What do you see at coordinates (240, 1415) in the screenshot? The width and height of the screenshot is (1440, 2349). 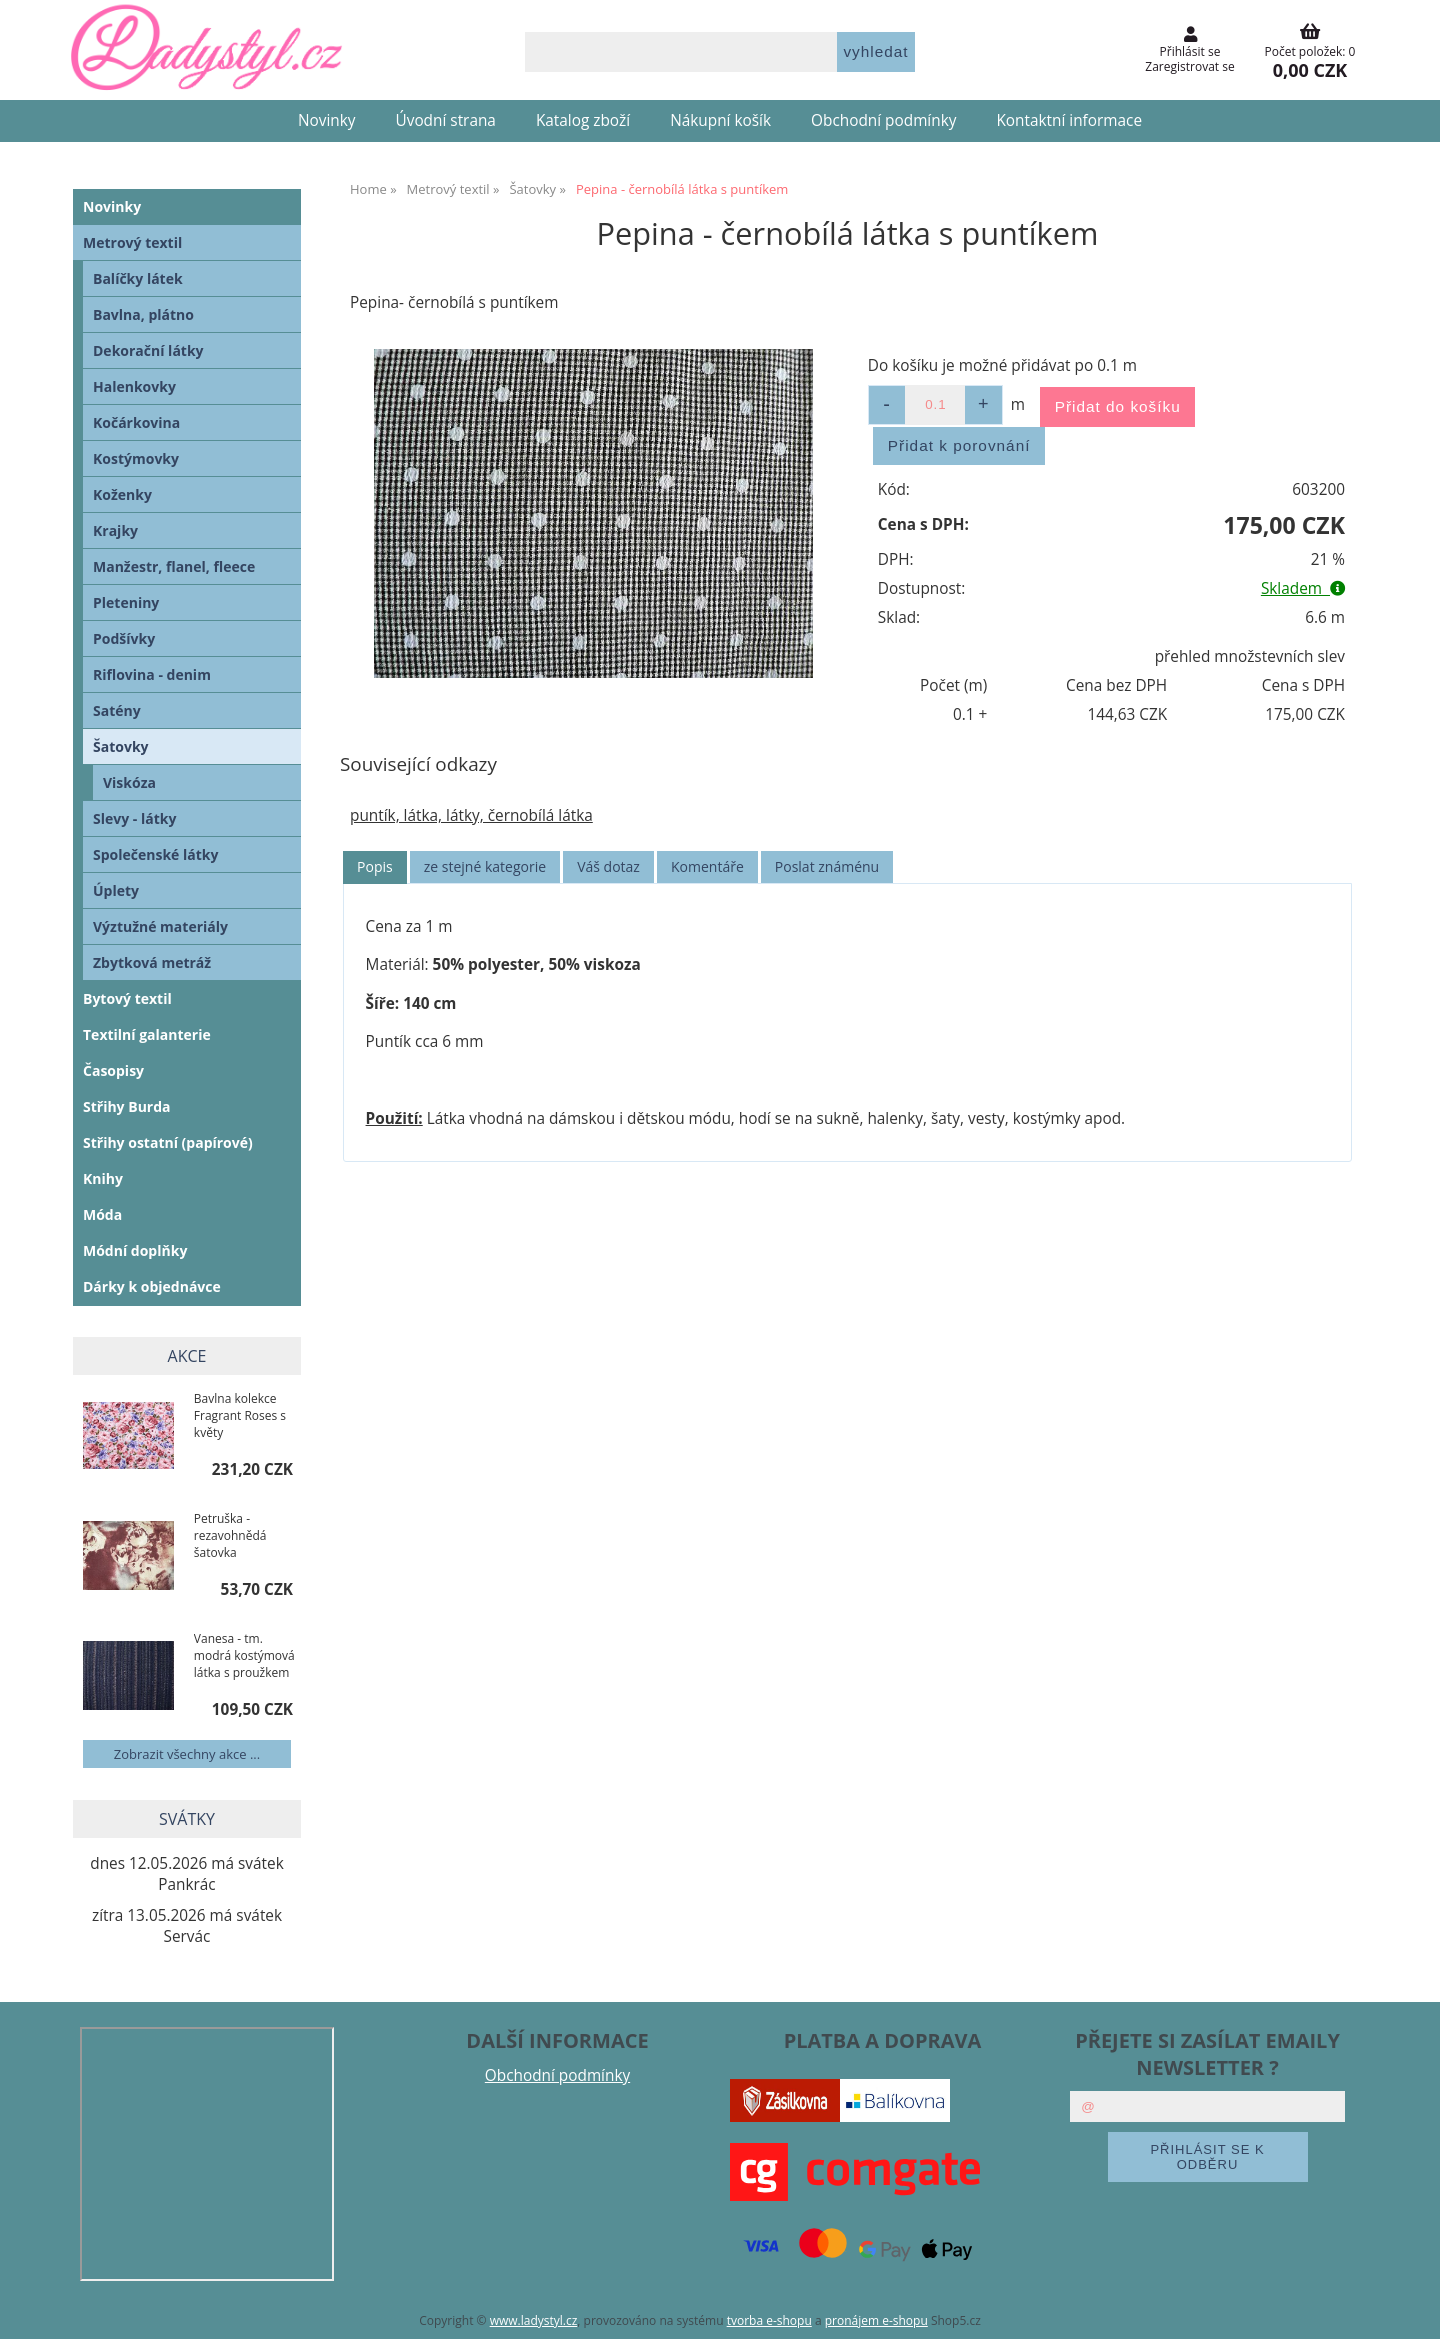 I see `Bavlna kolekce Fragrant Roses s květy` at bounding box center [240, 1415].